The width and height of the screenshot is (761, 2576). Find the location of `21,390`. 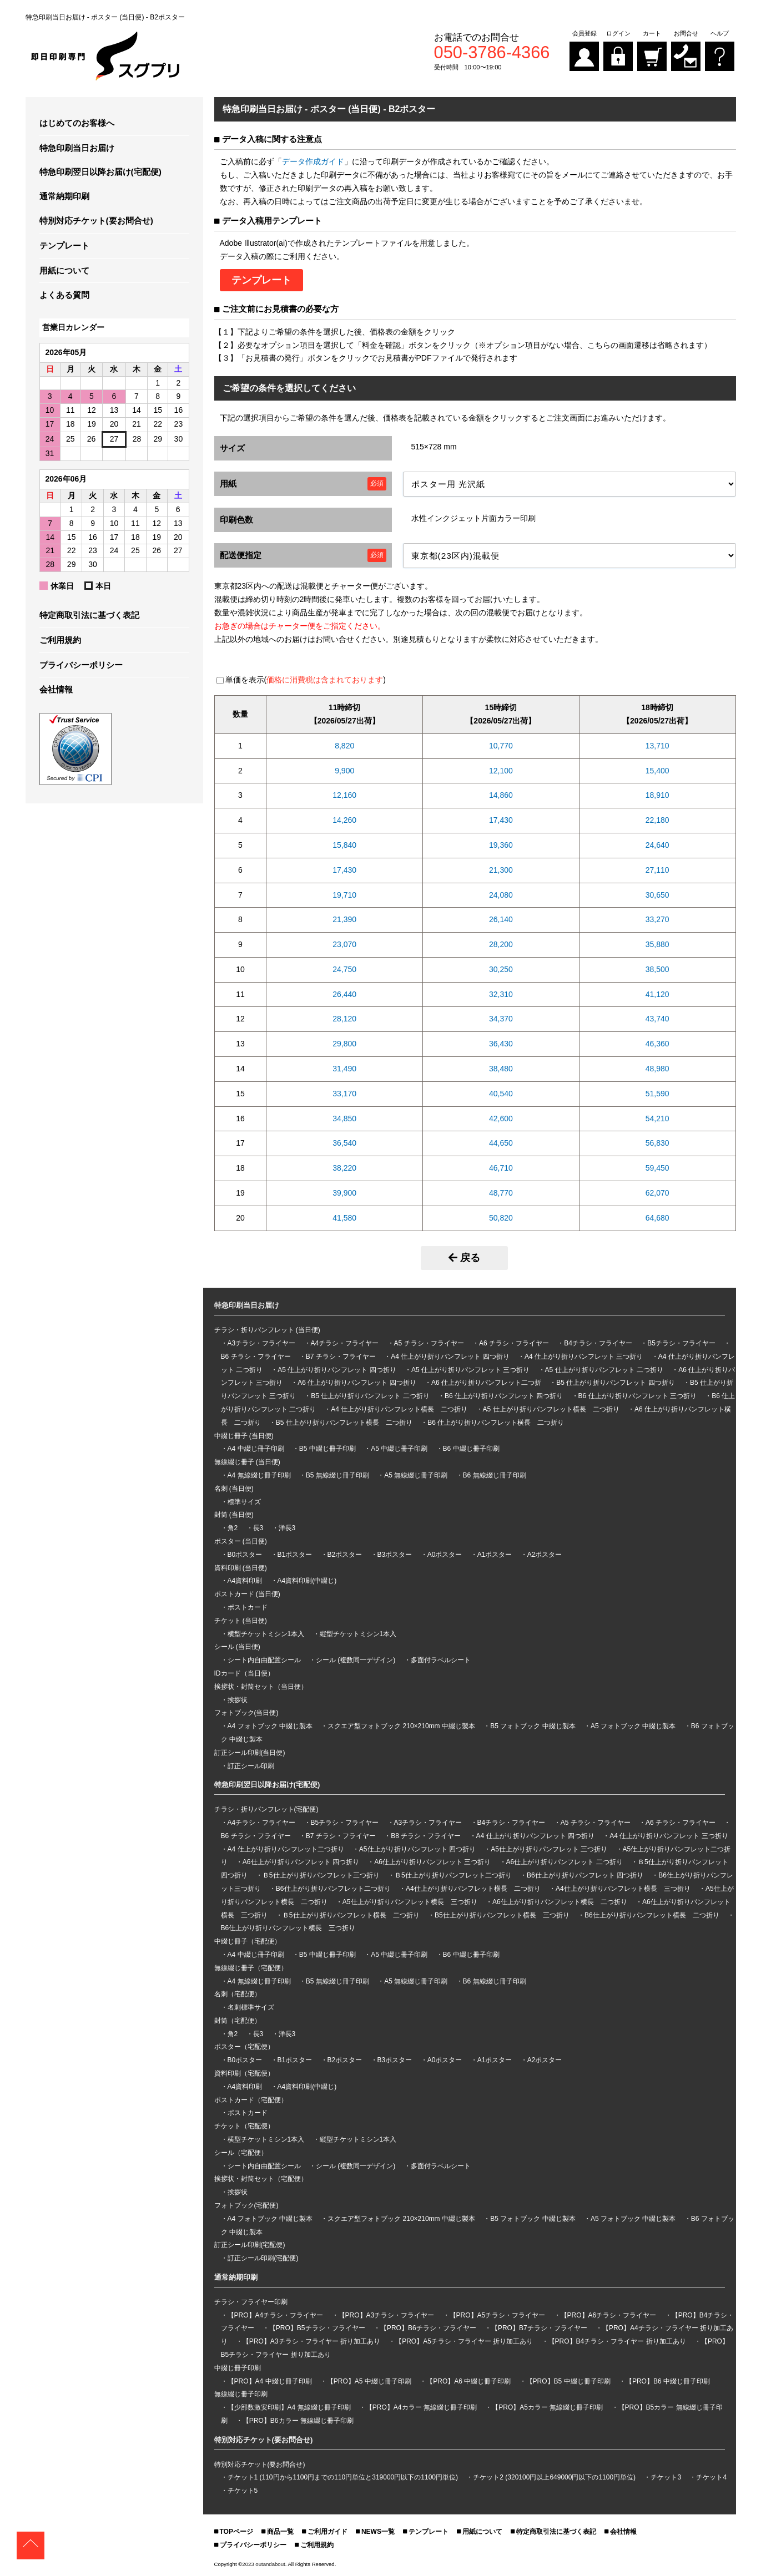

21,390 is located at coordinates (344, 919).